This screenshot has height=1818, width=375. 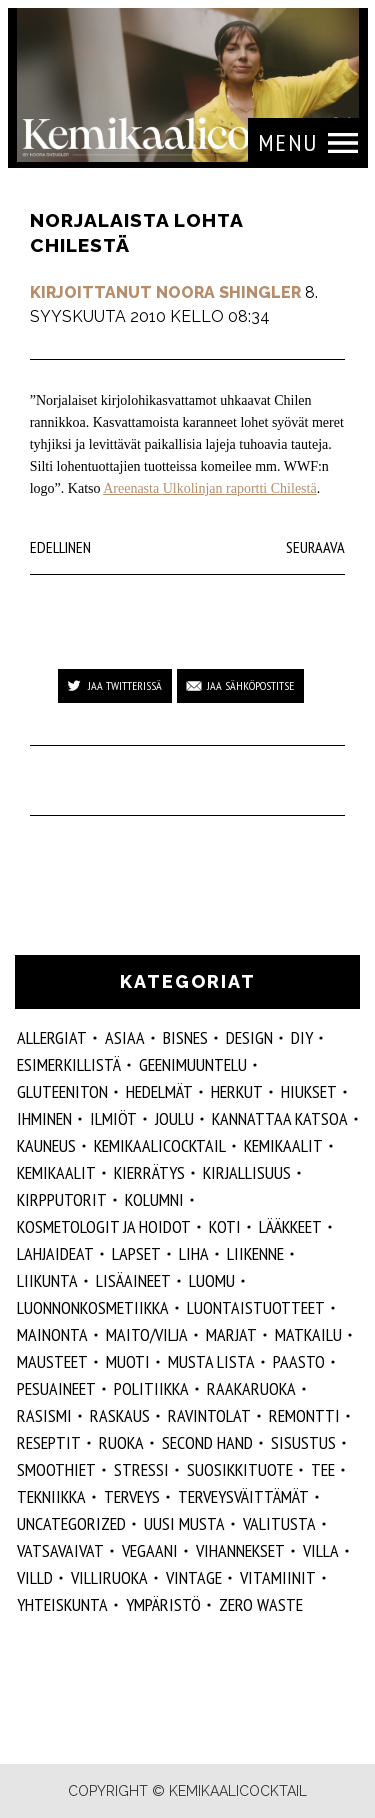 I want to click on lääkkeet, so click(x=290, y=1226).